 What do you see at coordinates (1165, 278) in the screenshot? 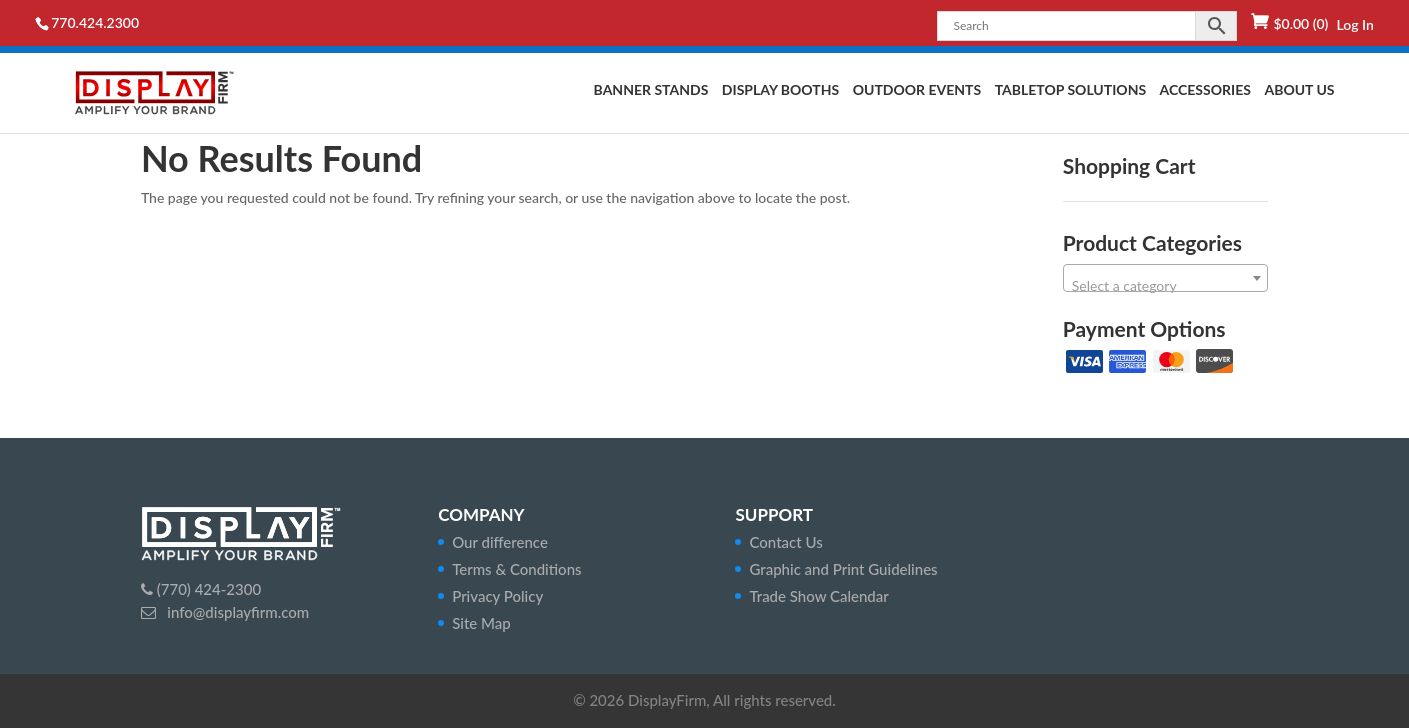
I see `[combobox]` at bounding box center [1165, 278].